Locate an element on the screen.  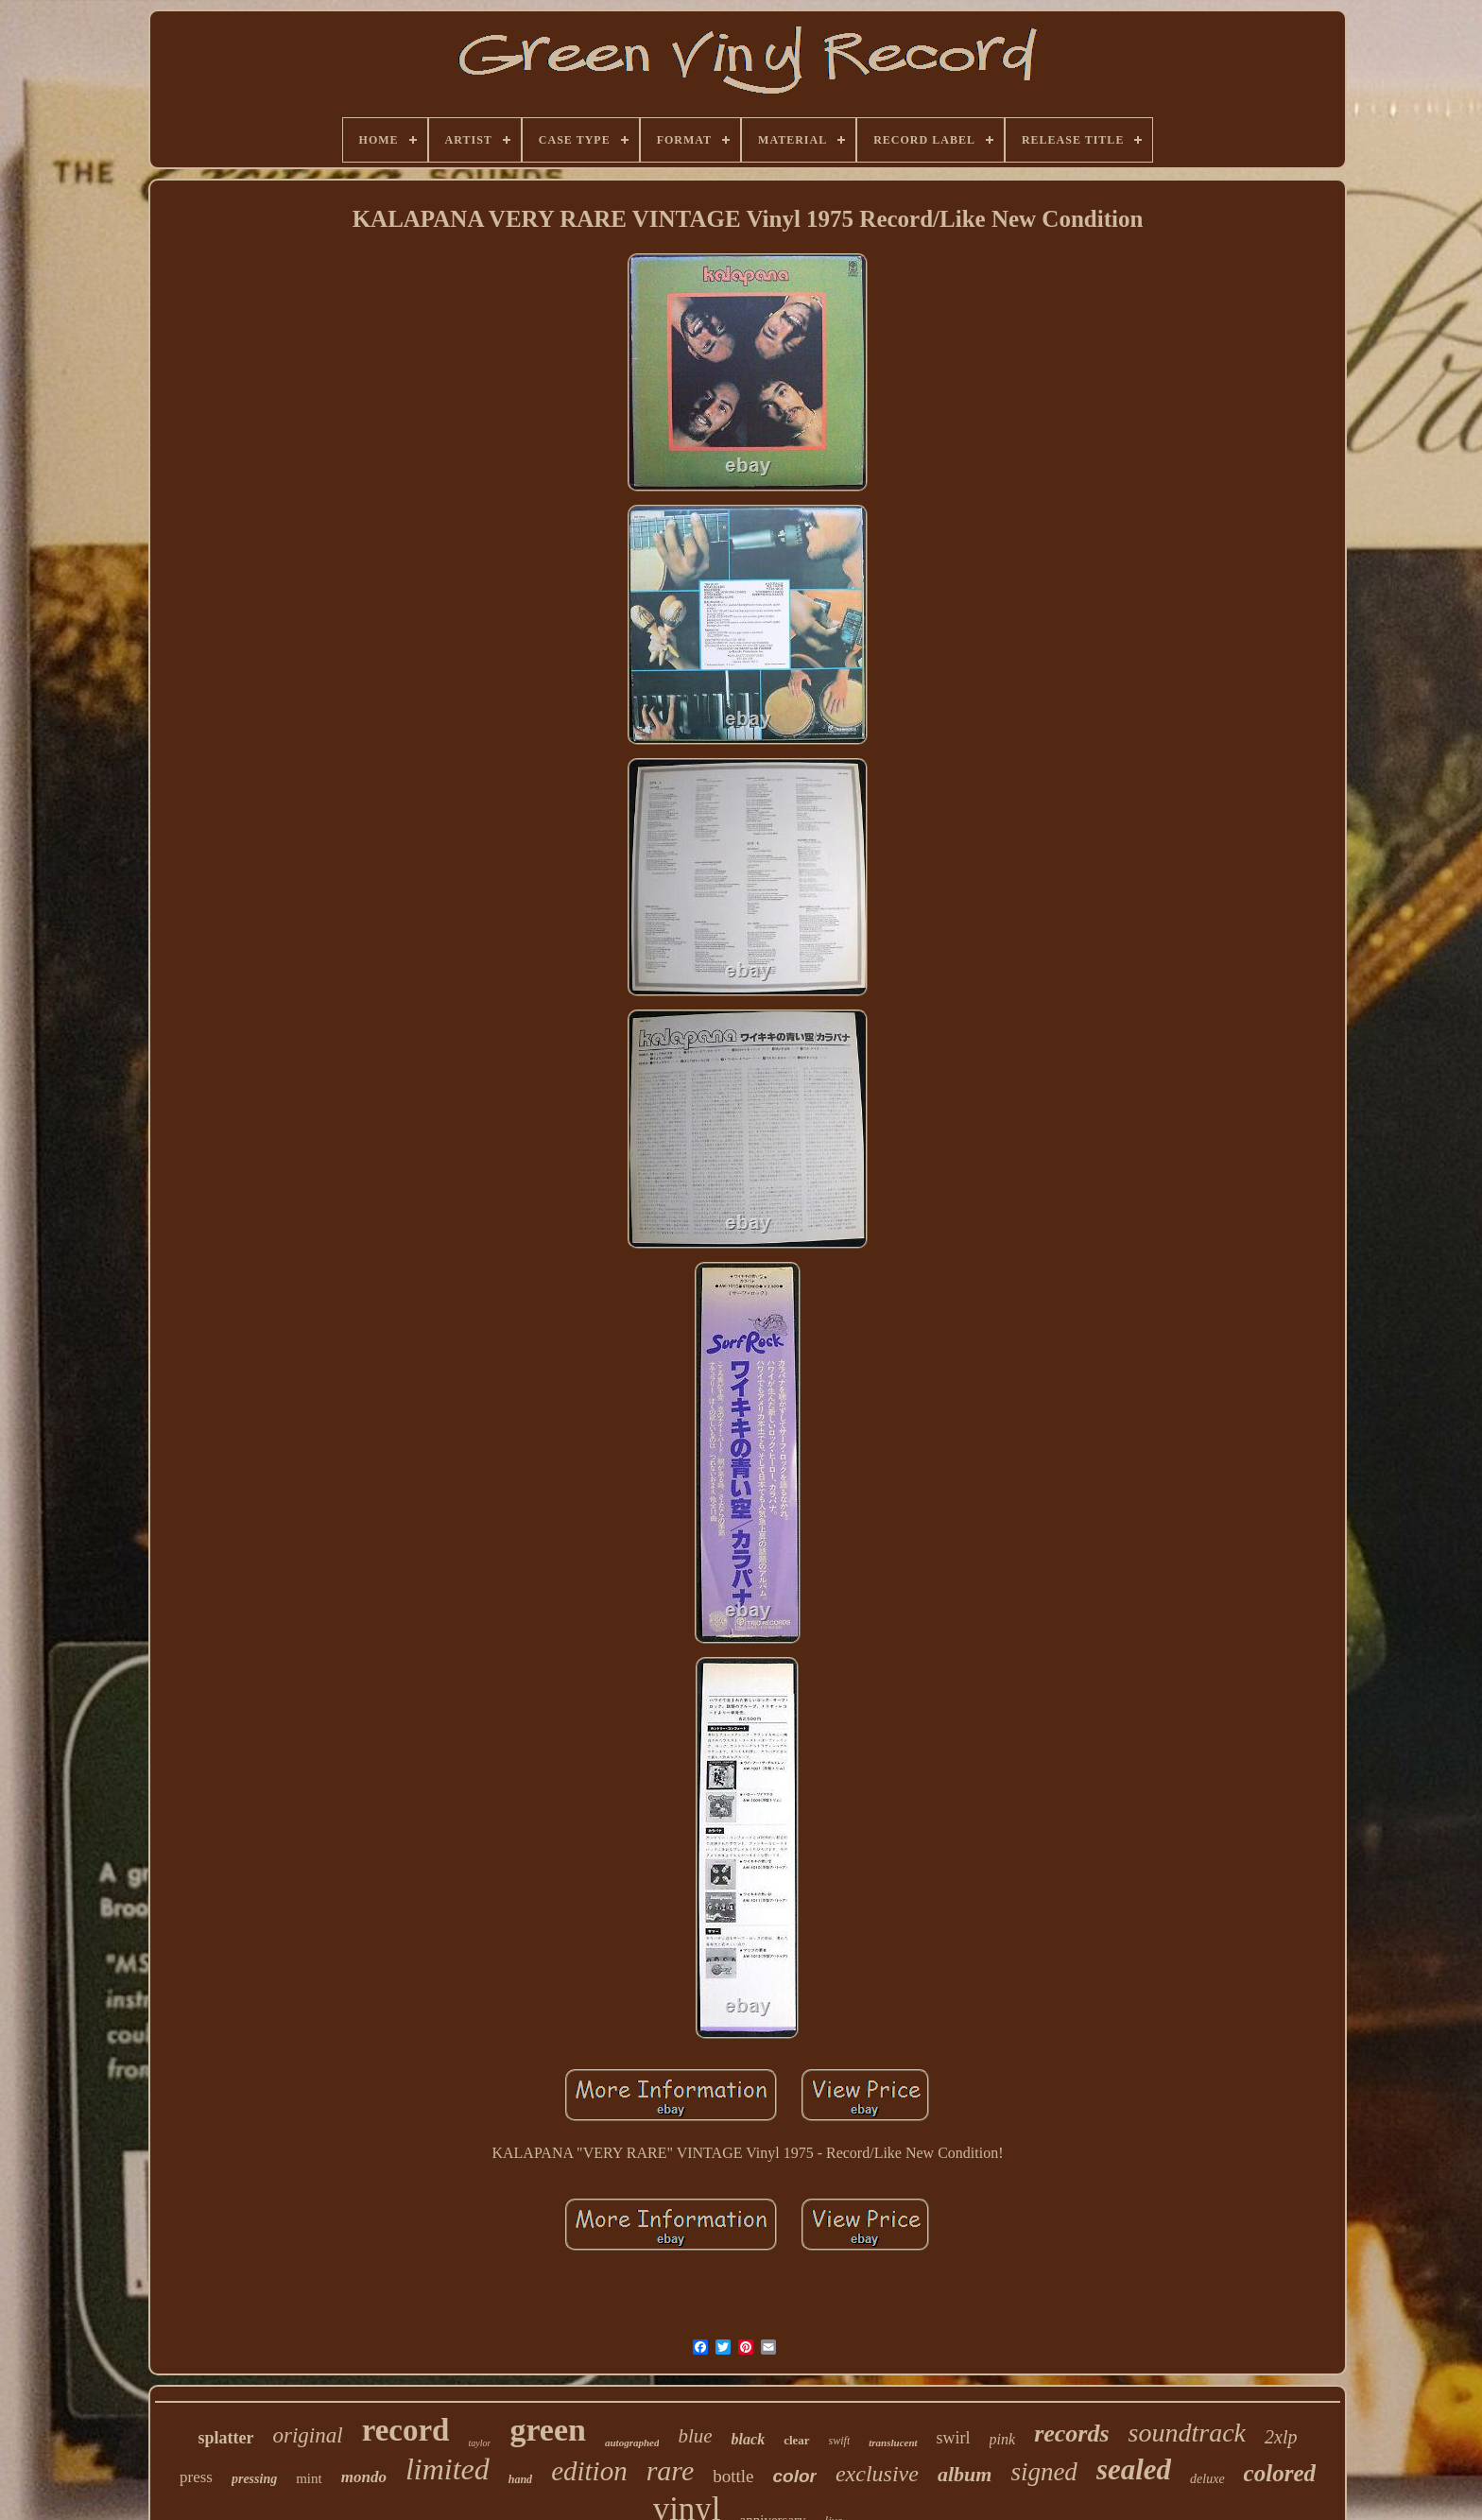
blue is located at coordinates (695, 2436).